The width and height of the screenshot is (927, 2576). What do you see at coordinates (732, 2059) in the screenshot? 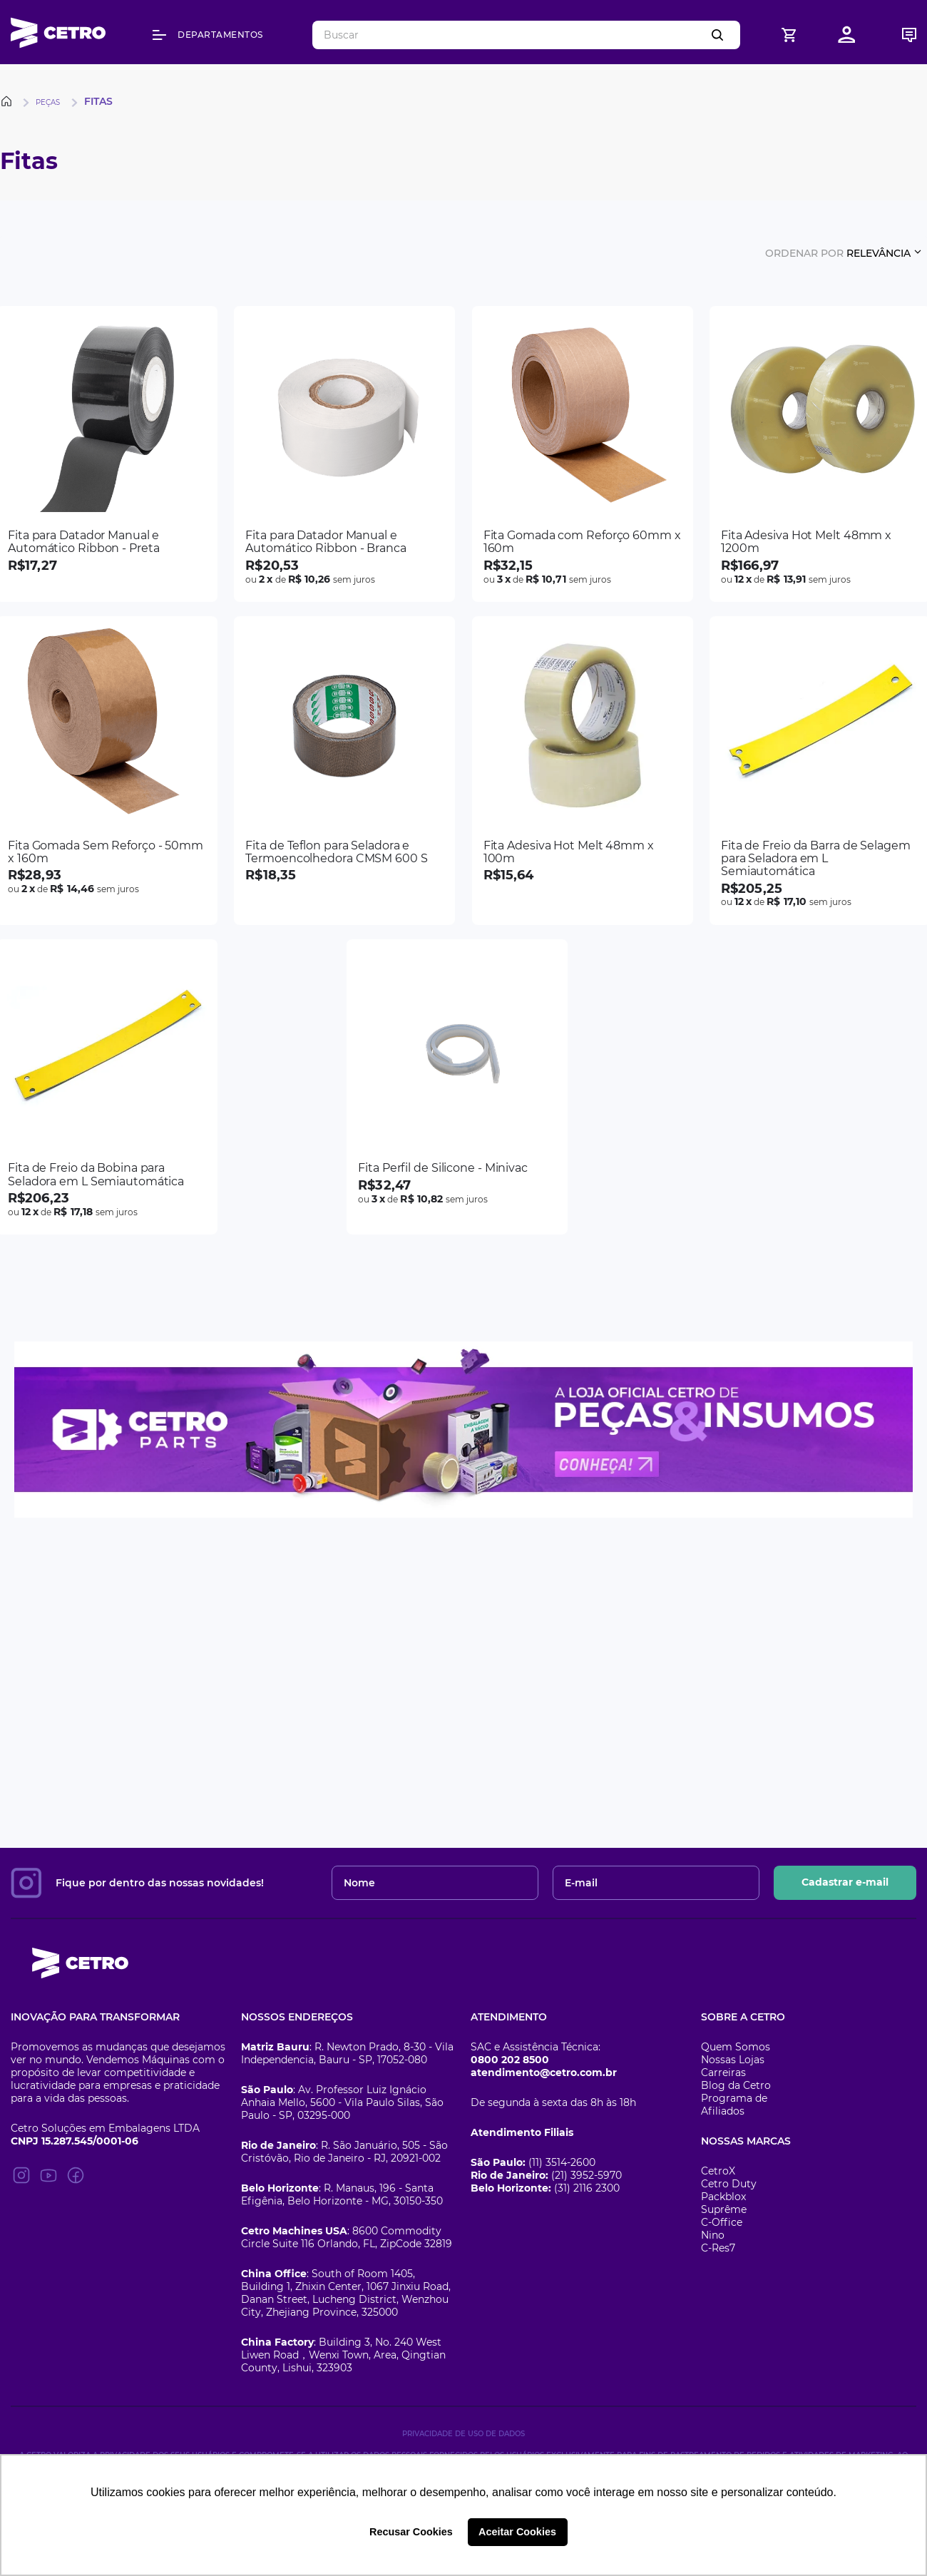
I see `Nossas Lojas` at bounding box center [732, 2059].